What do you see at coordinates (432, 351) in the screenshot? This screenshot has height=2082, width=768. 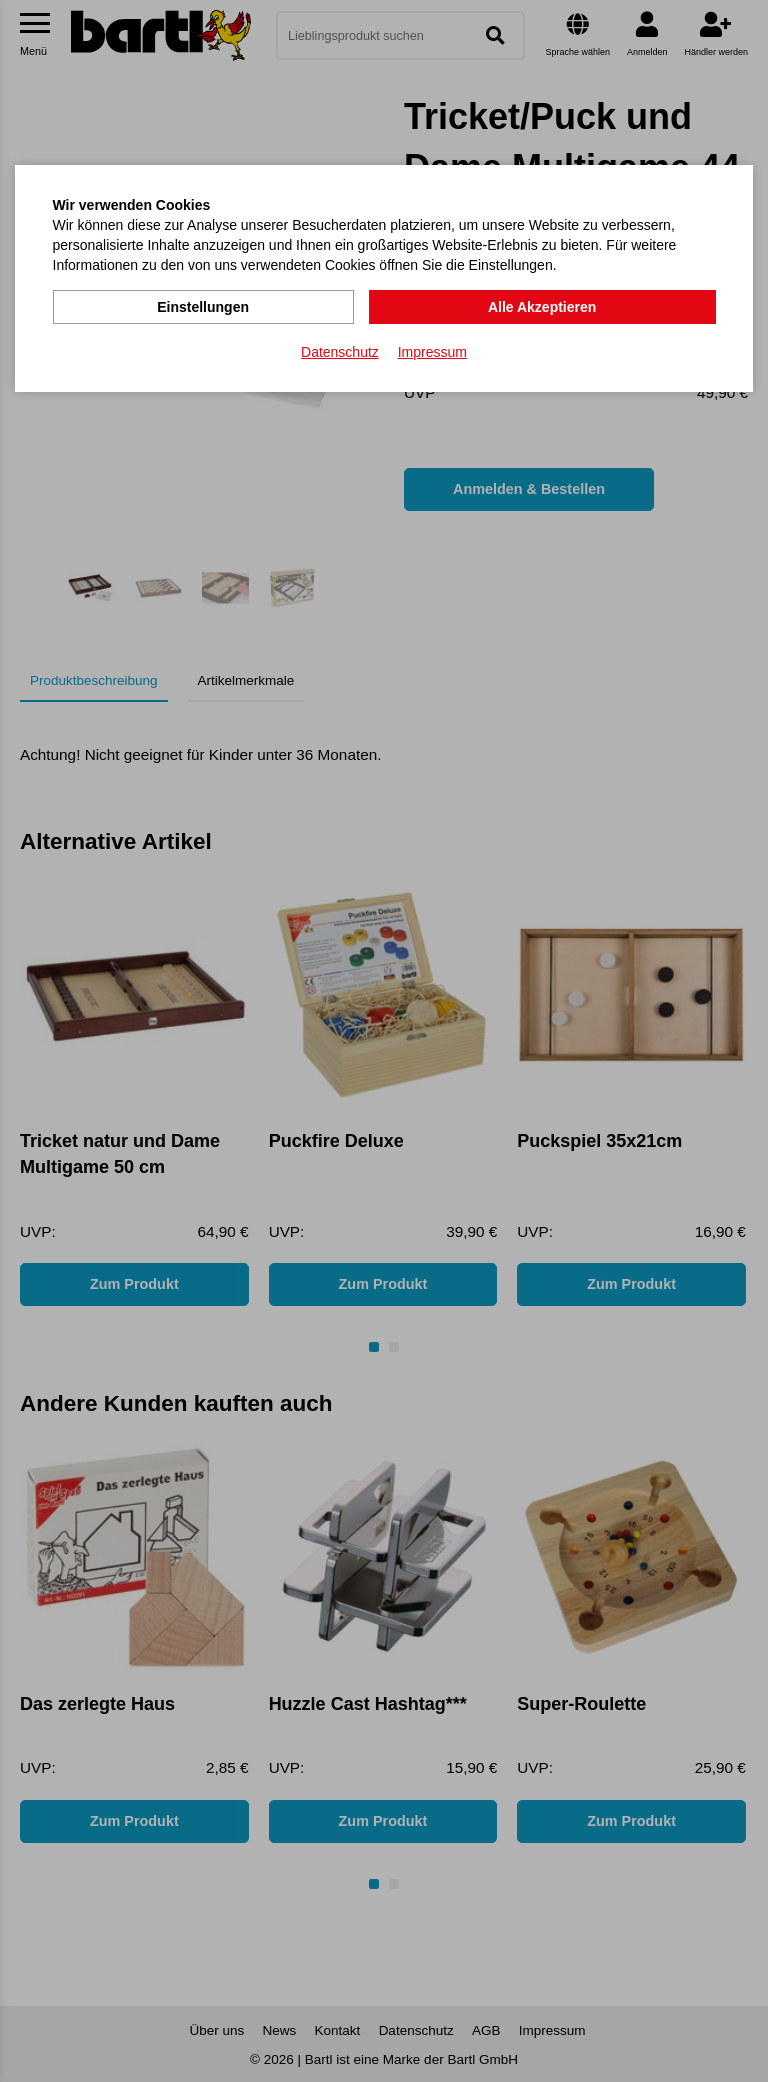 I see `Impressum` at bounding box center [432, 351].